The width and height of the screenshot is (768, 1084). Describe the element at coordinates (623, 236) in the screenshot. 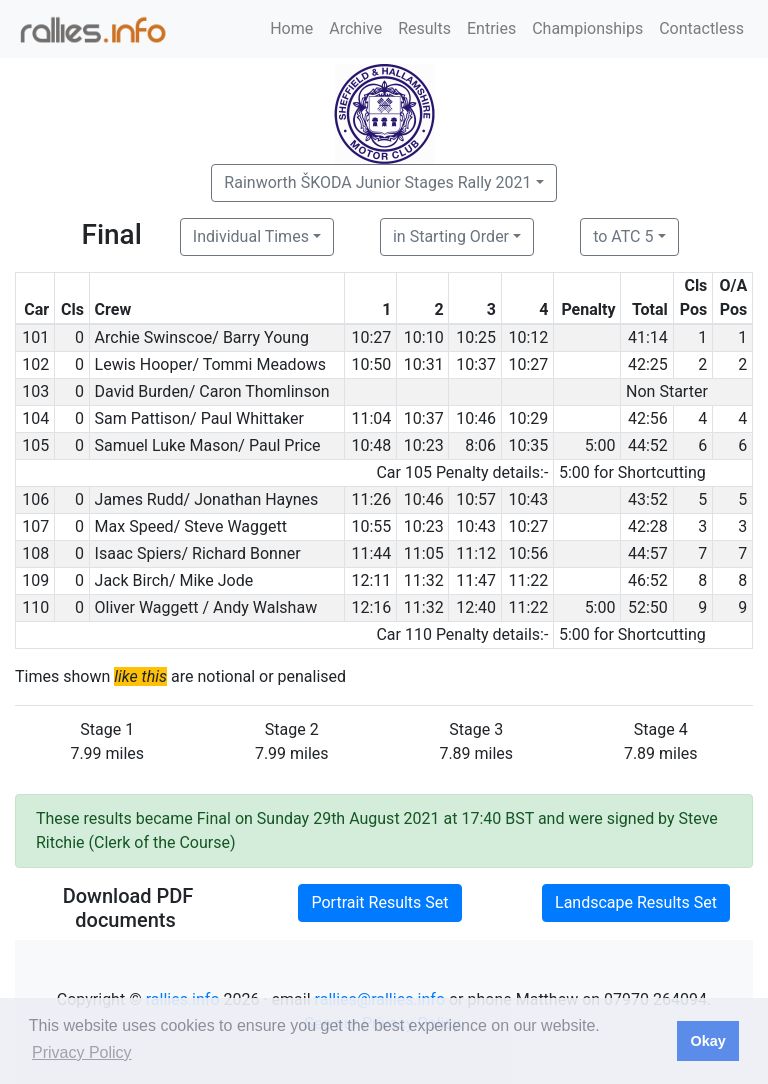

I see `to ATC 5` at that location.